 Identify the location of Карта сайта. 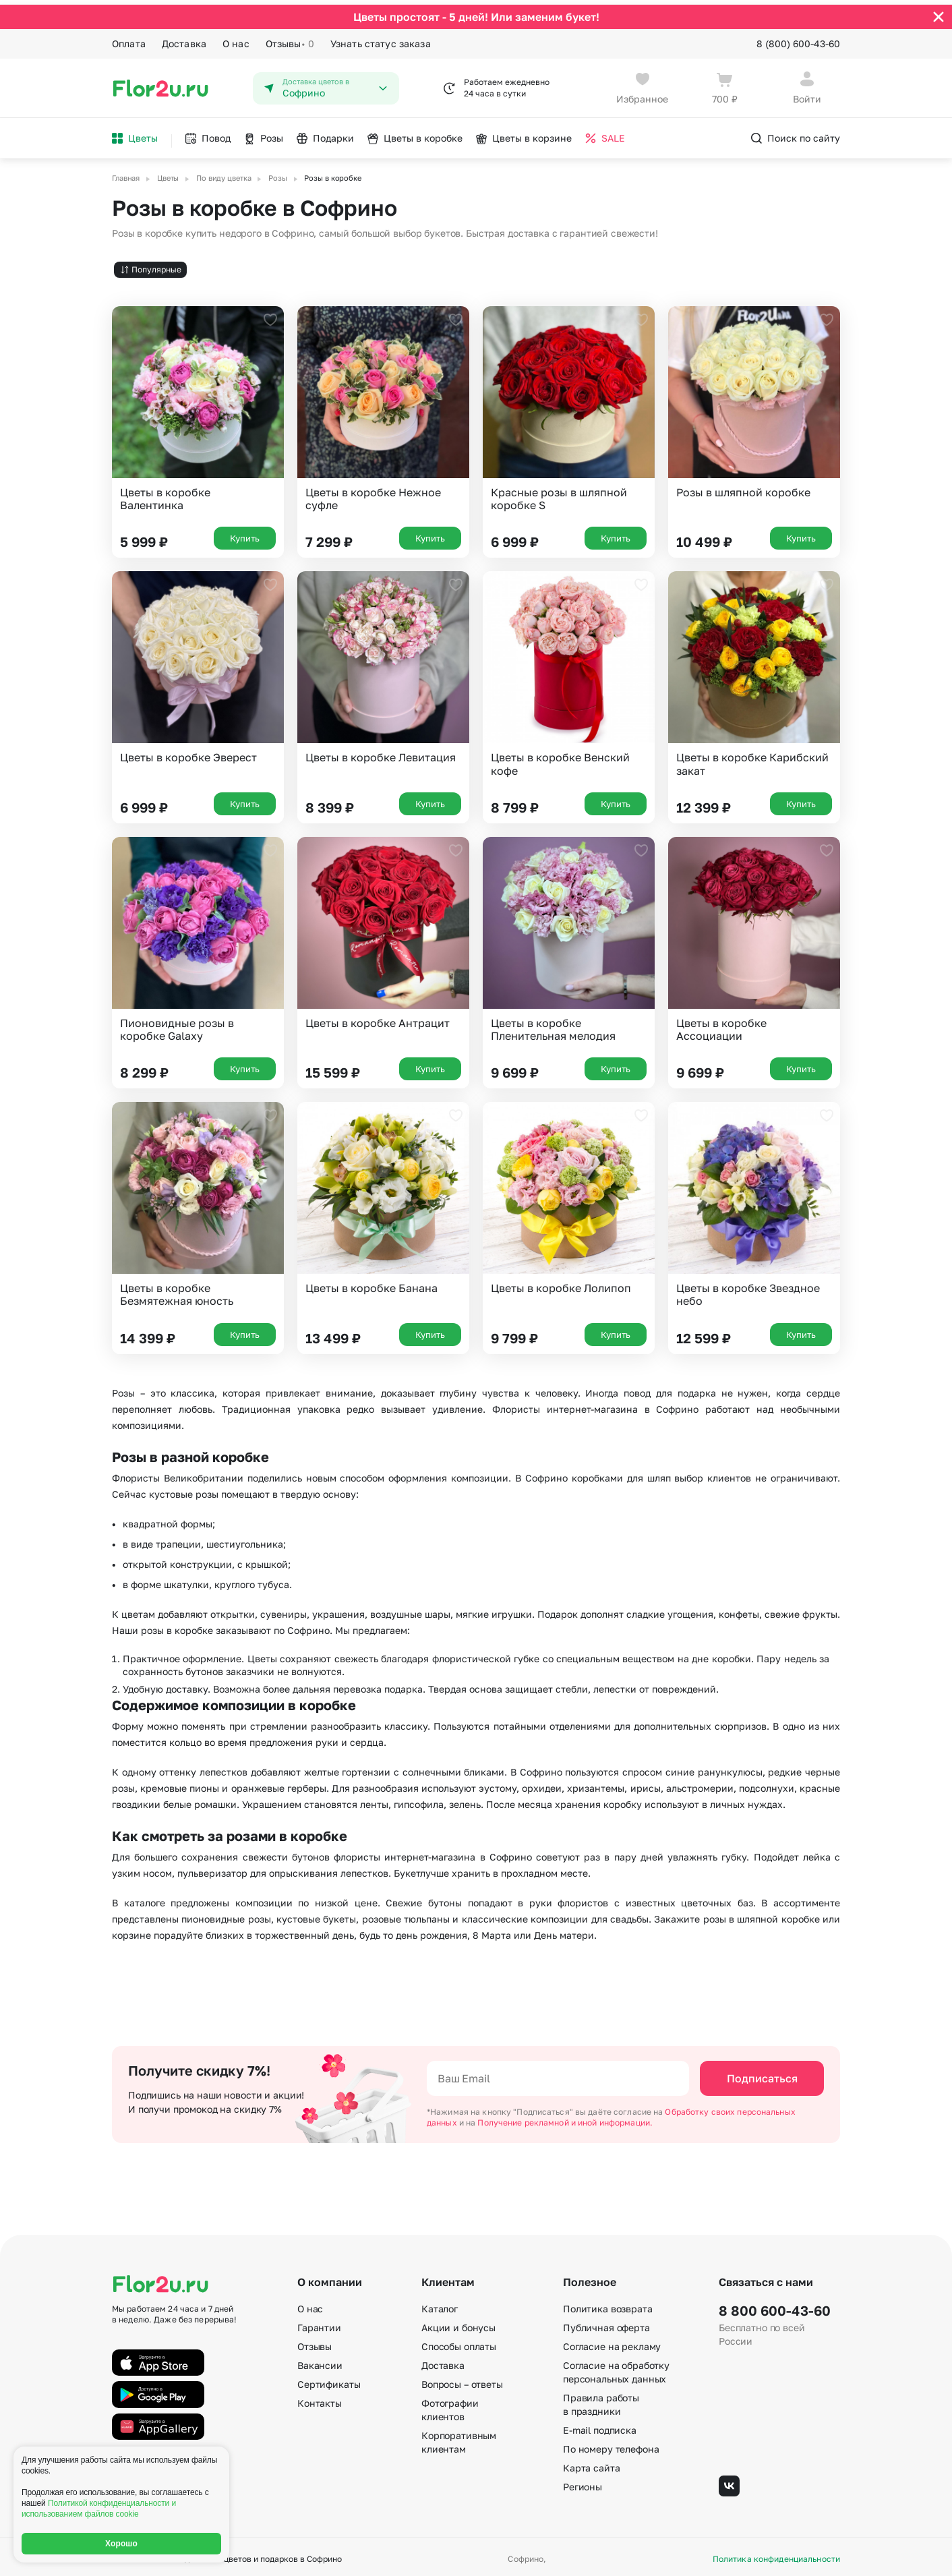
(591, 2463).